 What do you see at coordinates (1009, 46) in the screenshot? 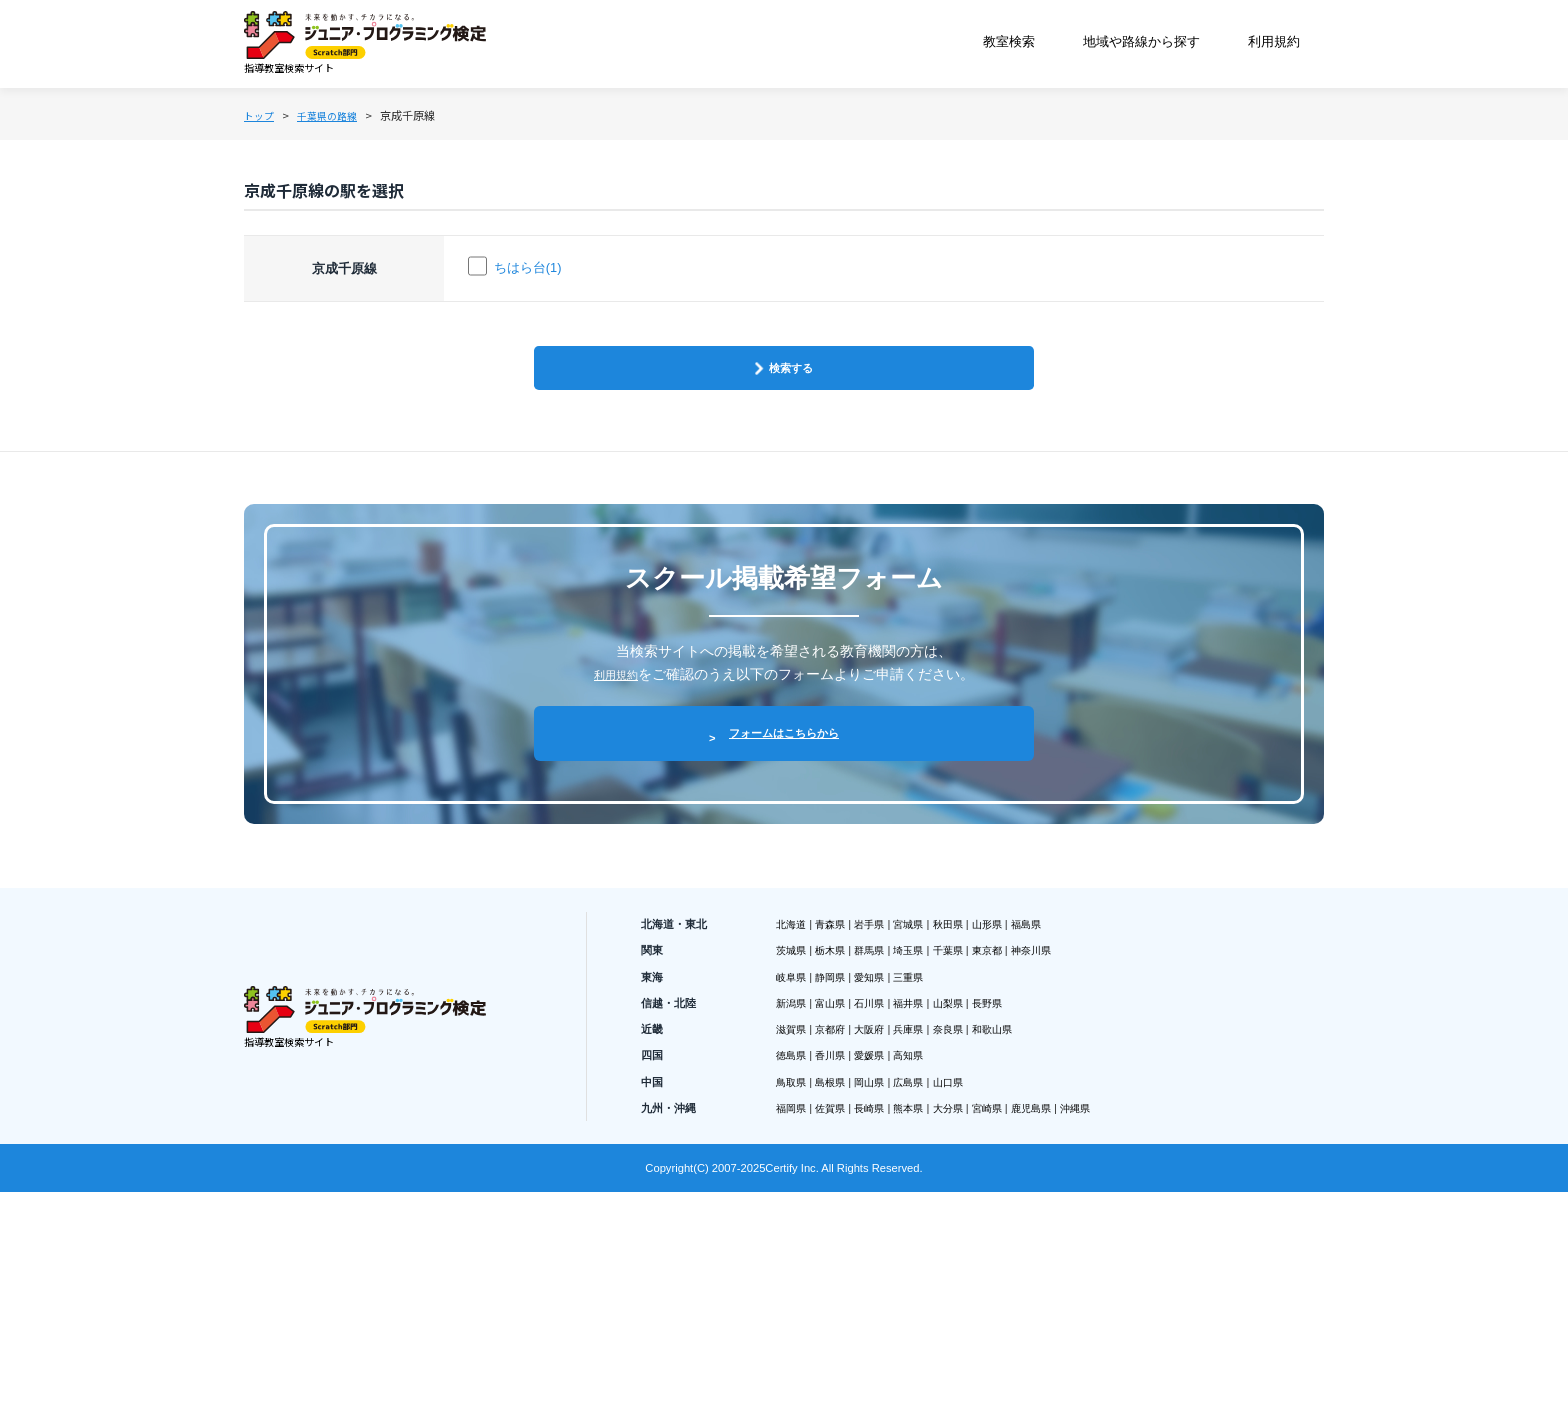
I see `教室検索` at bounding box center [1009, 46].